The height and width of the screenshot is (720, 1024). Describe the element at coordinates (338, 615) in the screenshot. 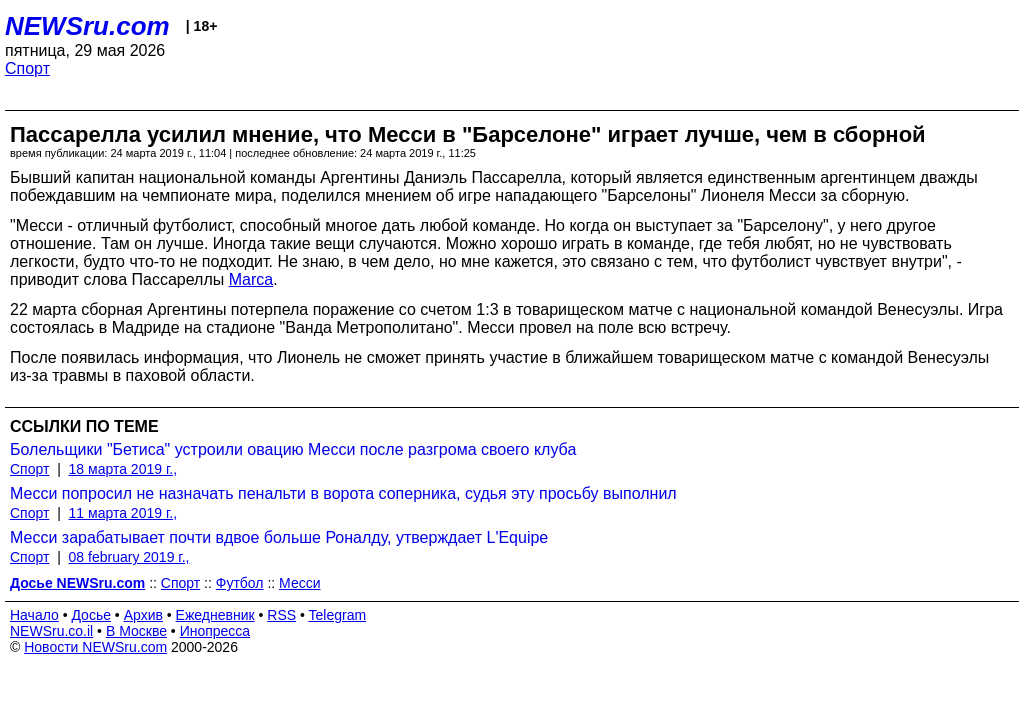

I see `Telegram` at that location.